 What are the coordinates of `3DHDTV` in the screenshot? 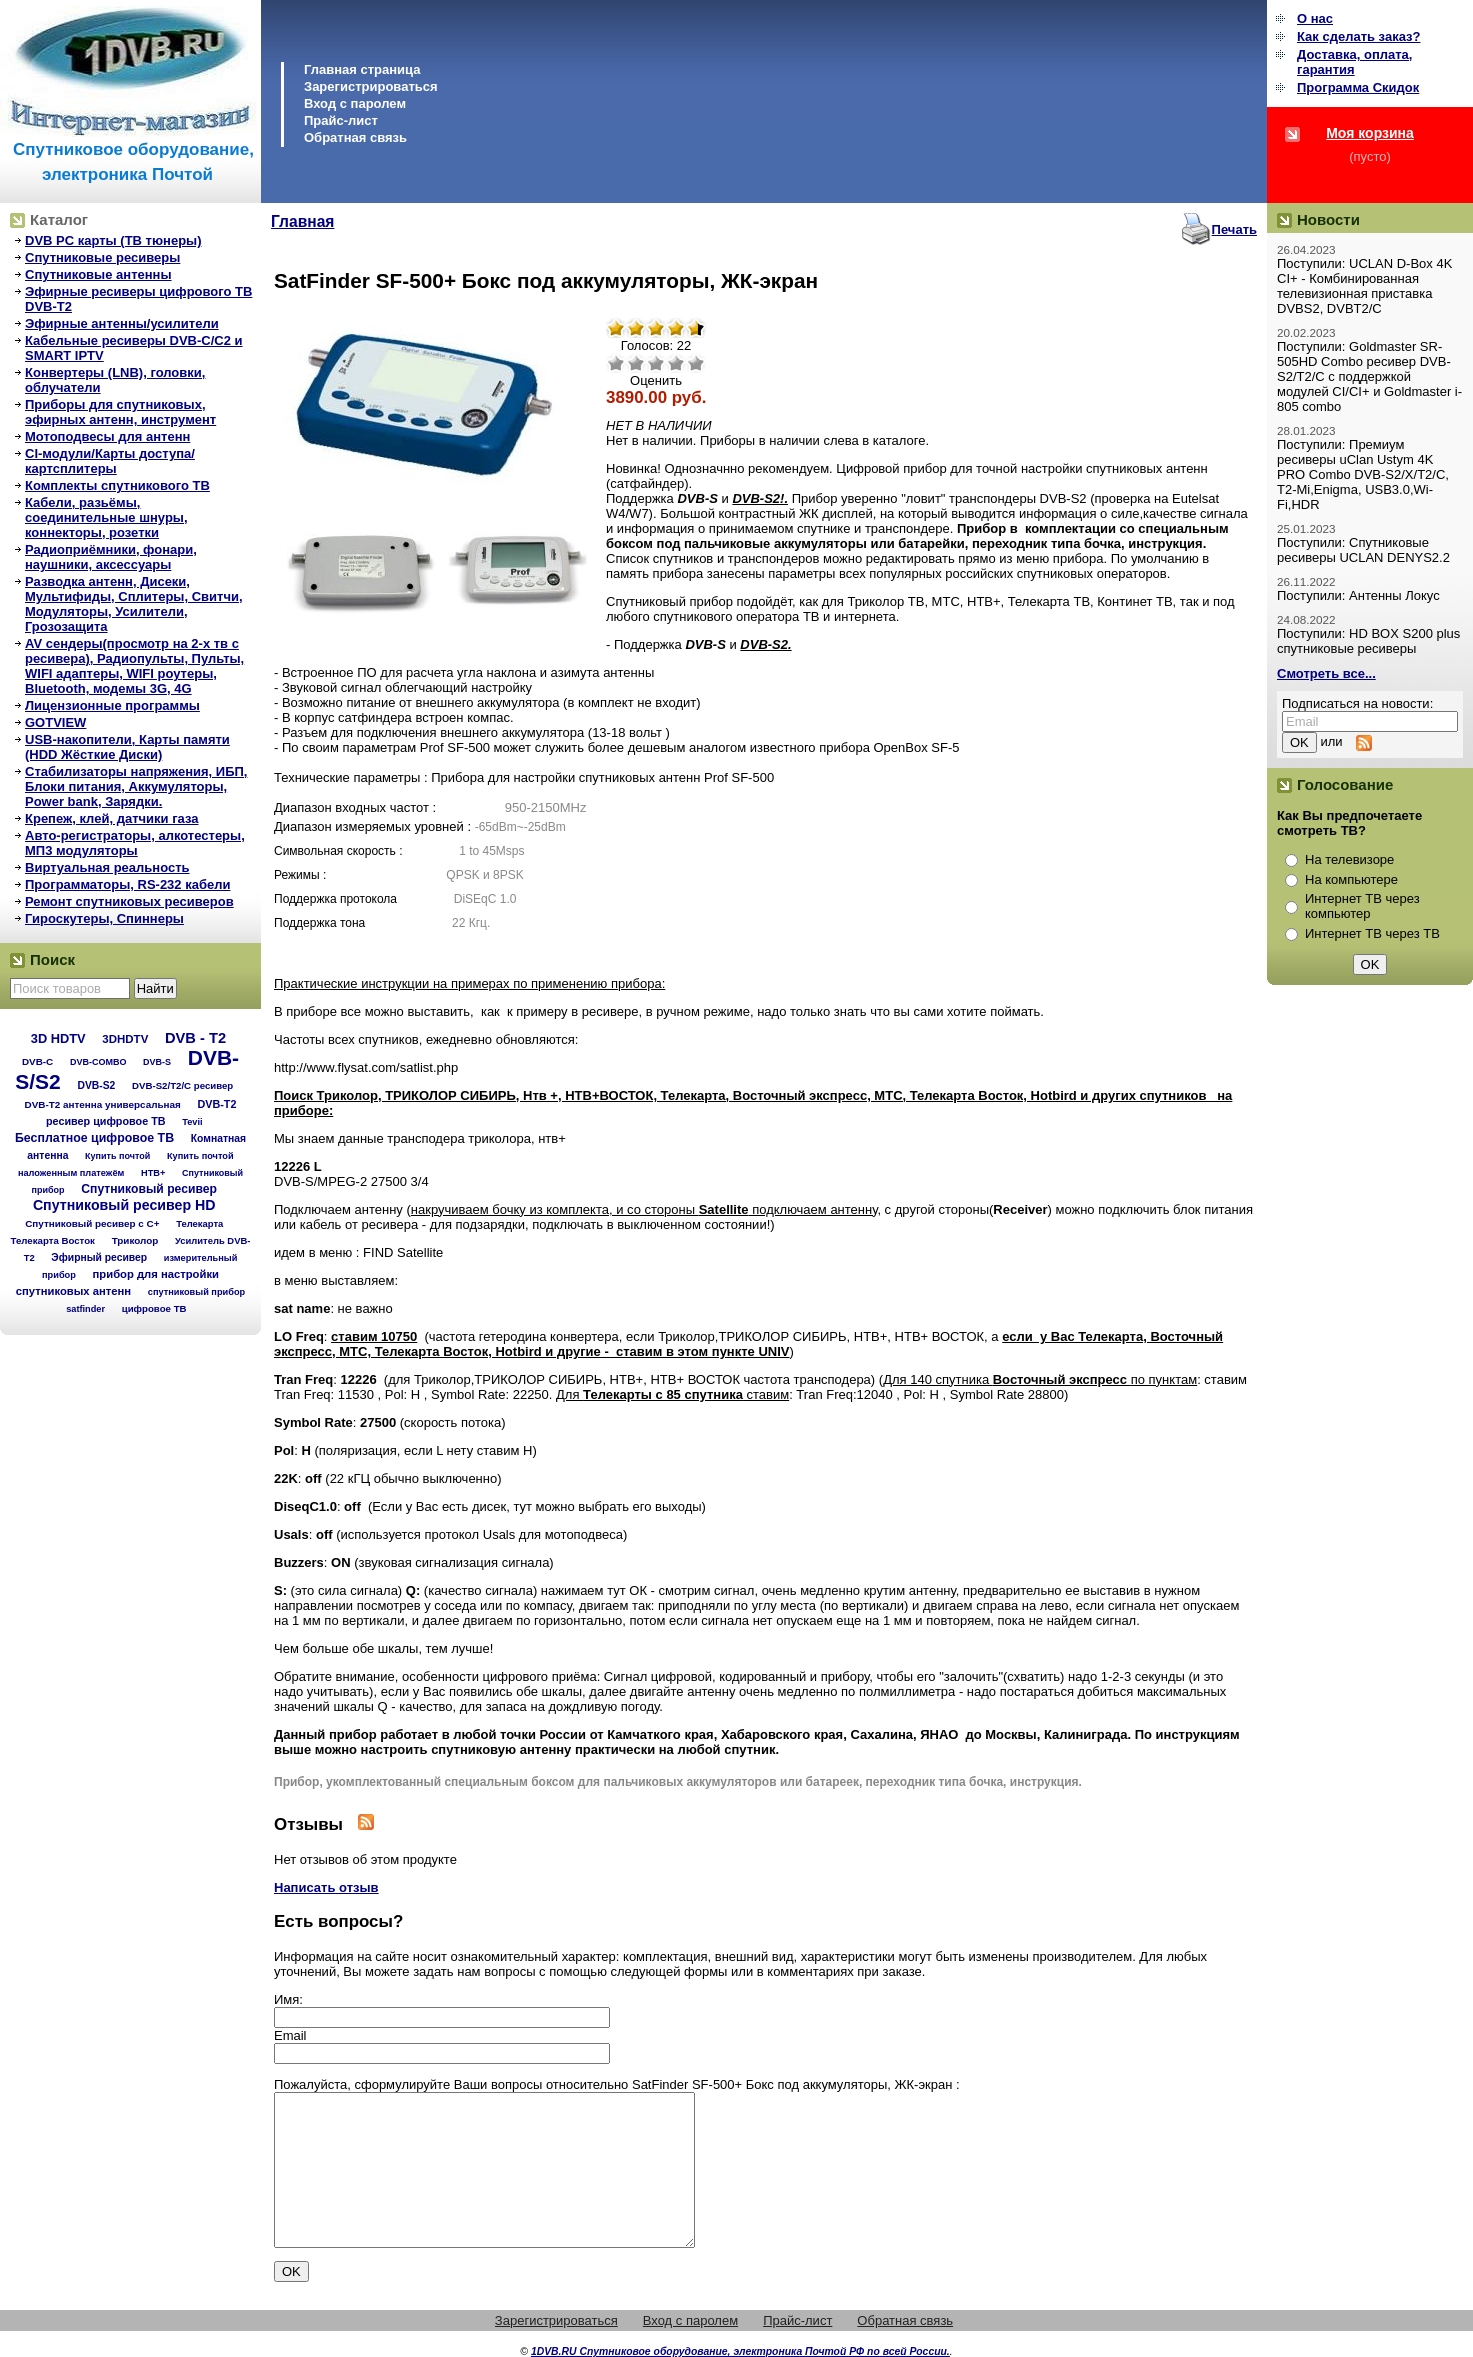 It's located at (125, 1039).